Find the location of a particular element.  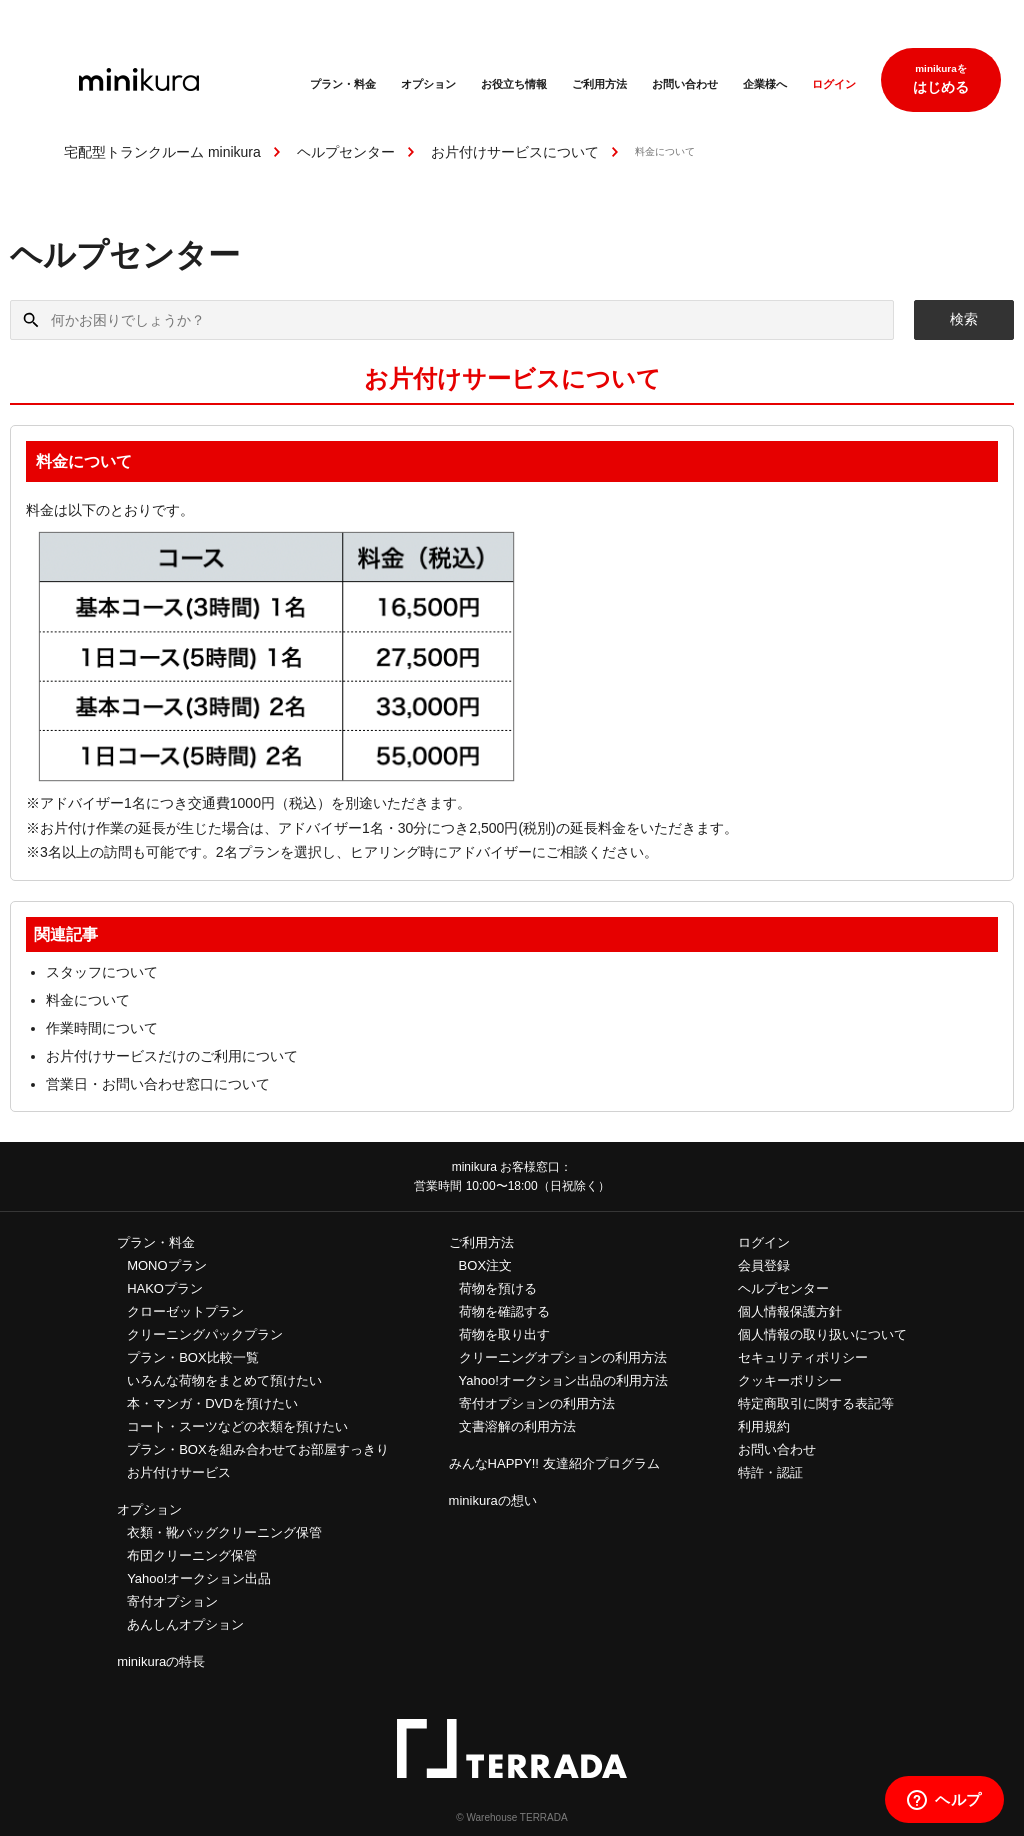

文書溶解の利用方法 is located at coordinates (517, 1426).